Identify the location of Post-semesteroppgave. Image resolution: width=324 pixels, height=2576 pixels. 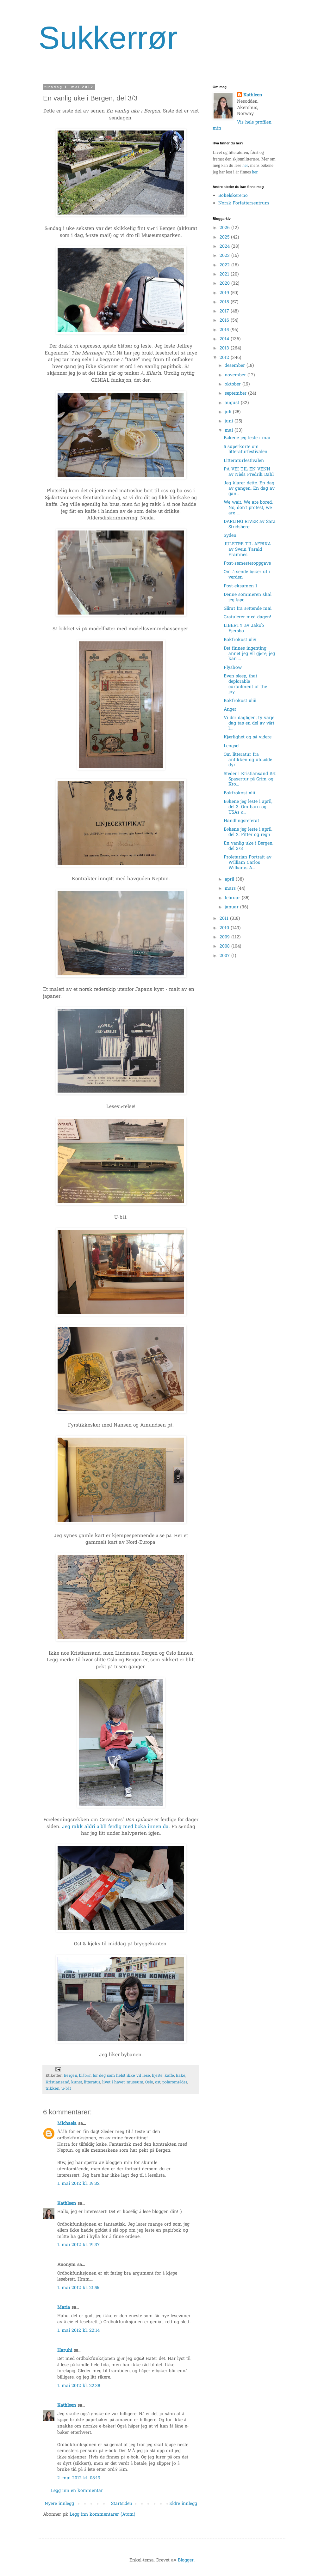
(247, 563).